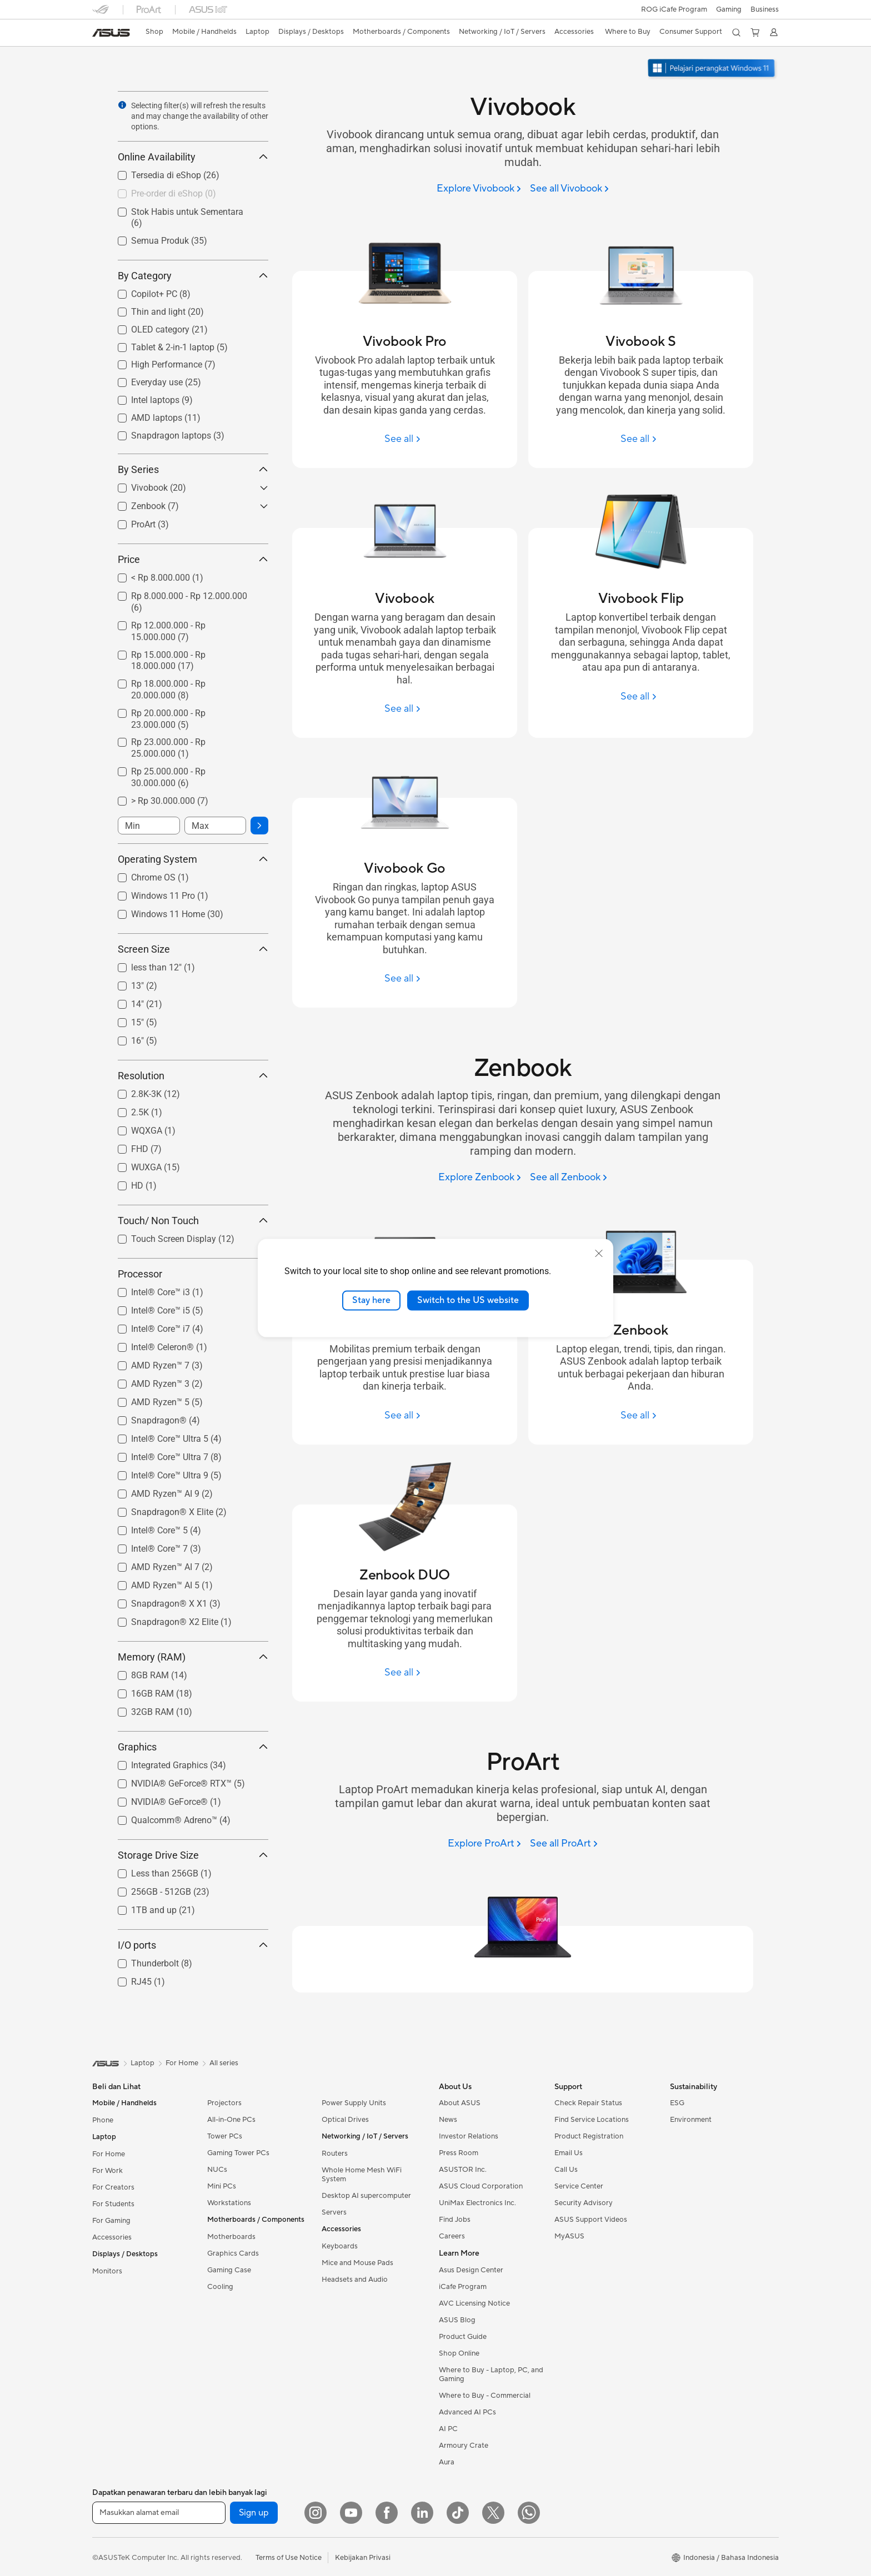  I want to click on [See all ProArt], so click(564, 1844).